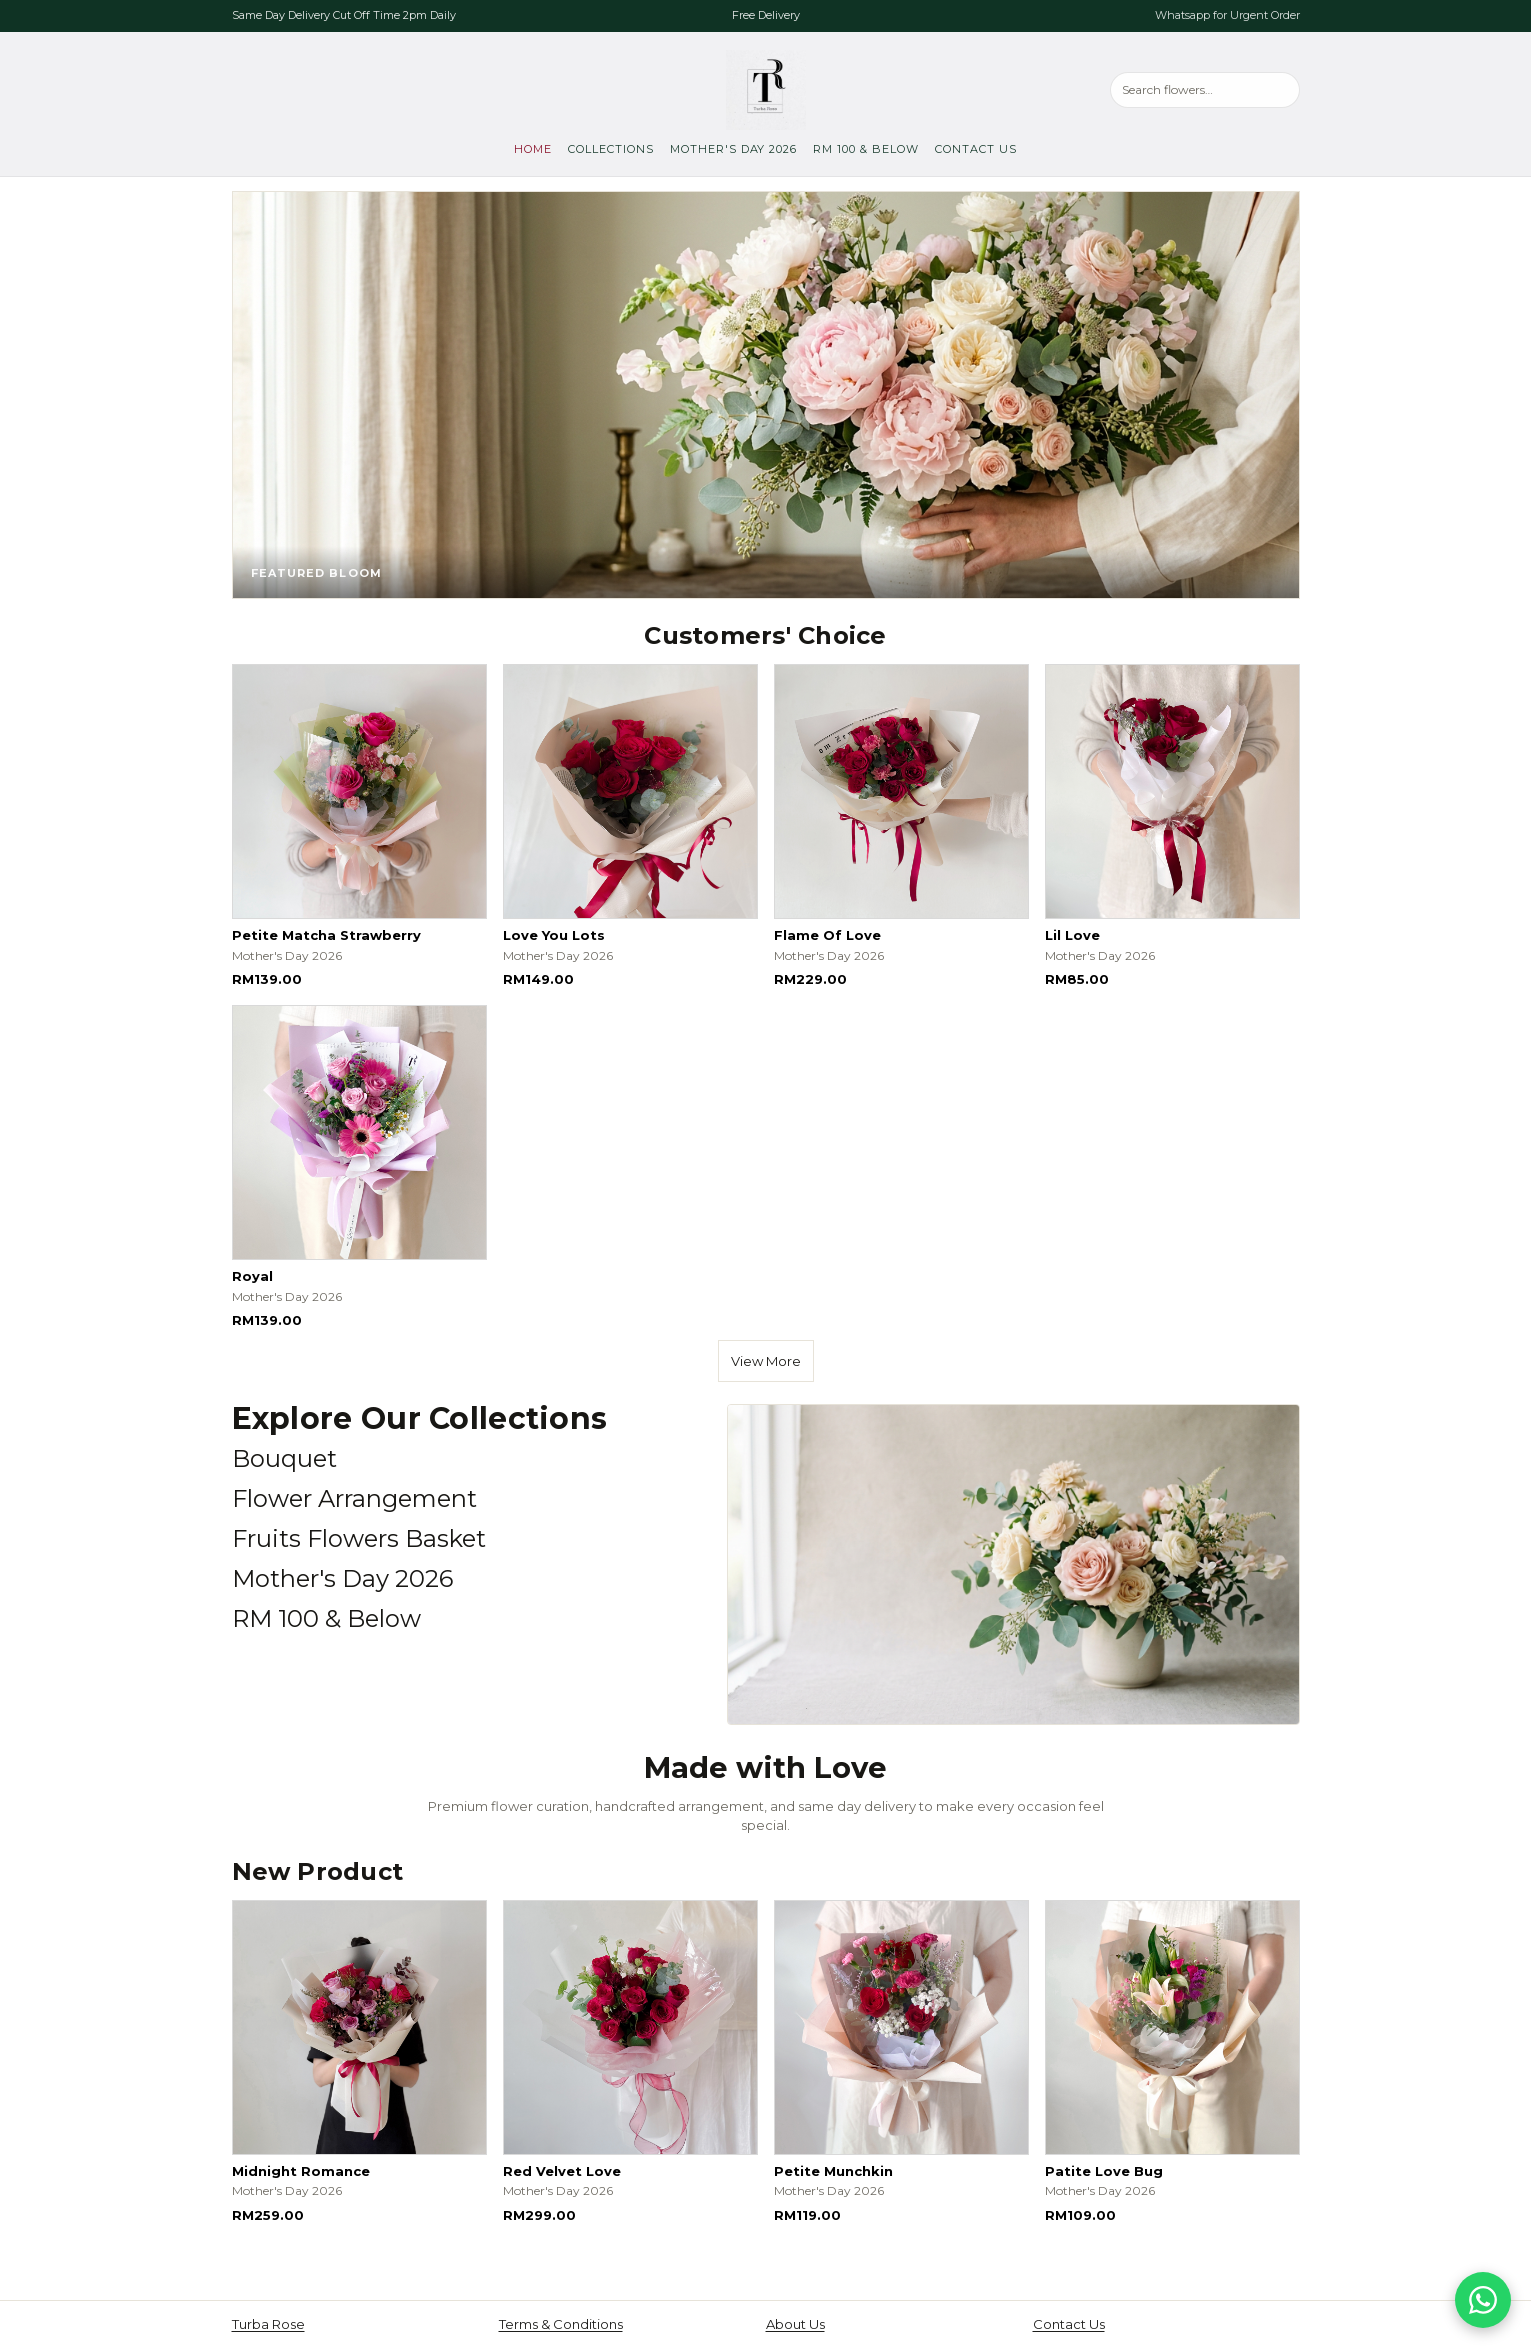 Image resolution: width=1531 pixels, height=2348 pixels. Describe the element at coordinates (359, 1538) in the screenshot. I see `Fruits Flowers Basket` at that location.